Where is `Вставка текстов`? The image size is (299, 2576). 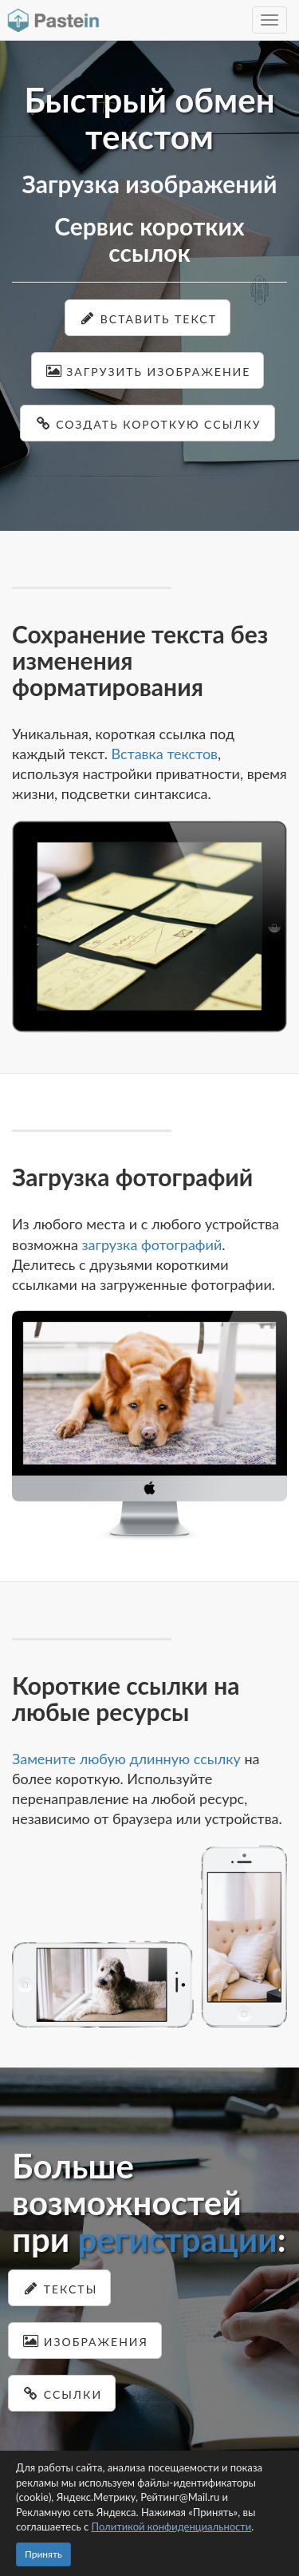
Вставка текстов is located at coordinates (165, 753).